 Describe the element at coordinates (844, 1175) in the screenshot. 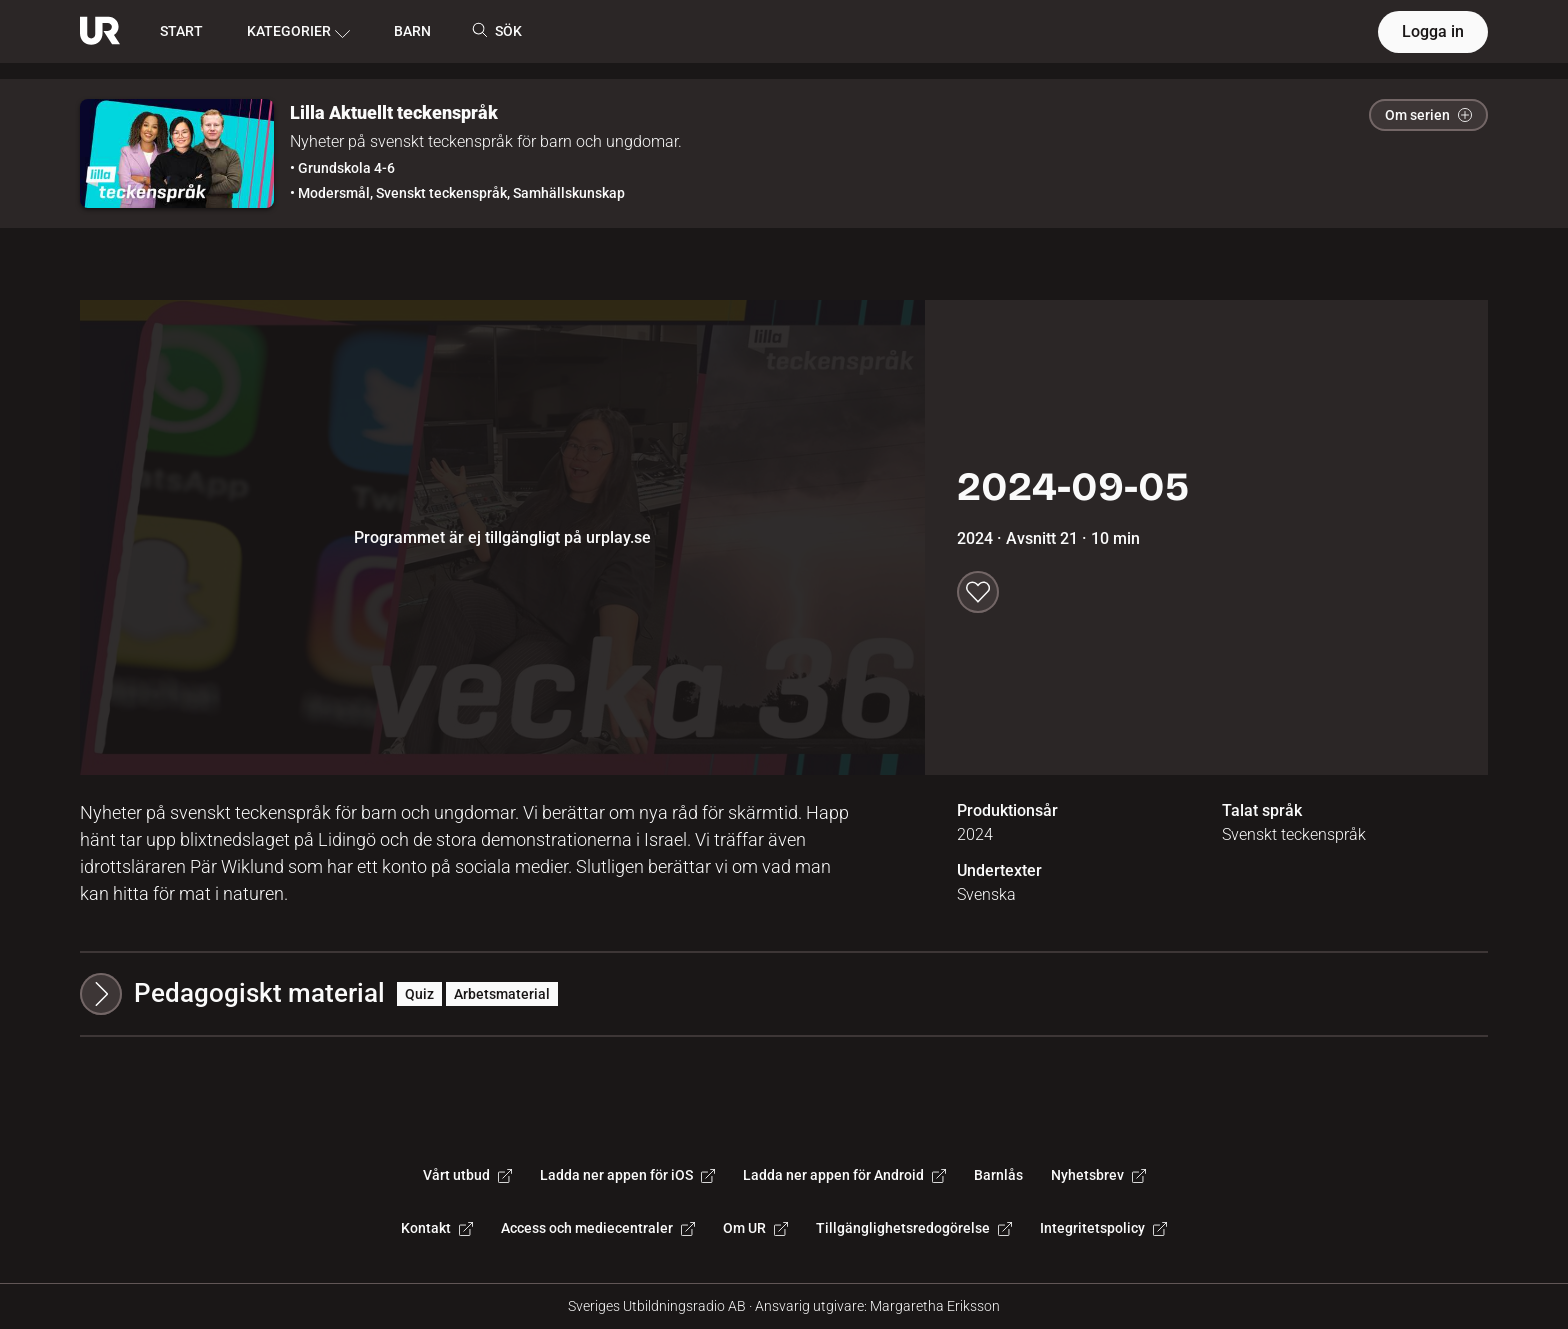

I see `Ladda ner appen för Android` at that location.